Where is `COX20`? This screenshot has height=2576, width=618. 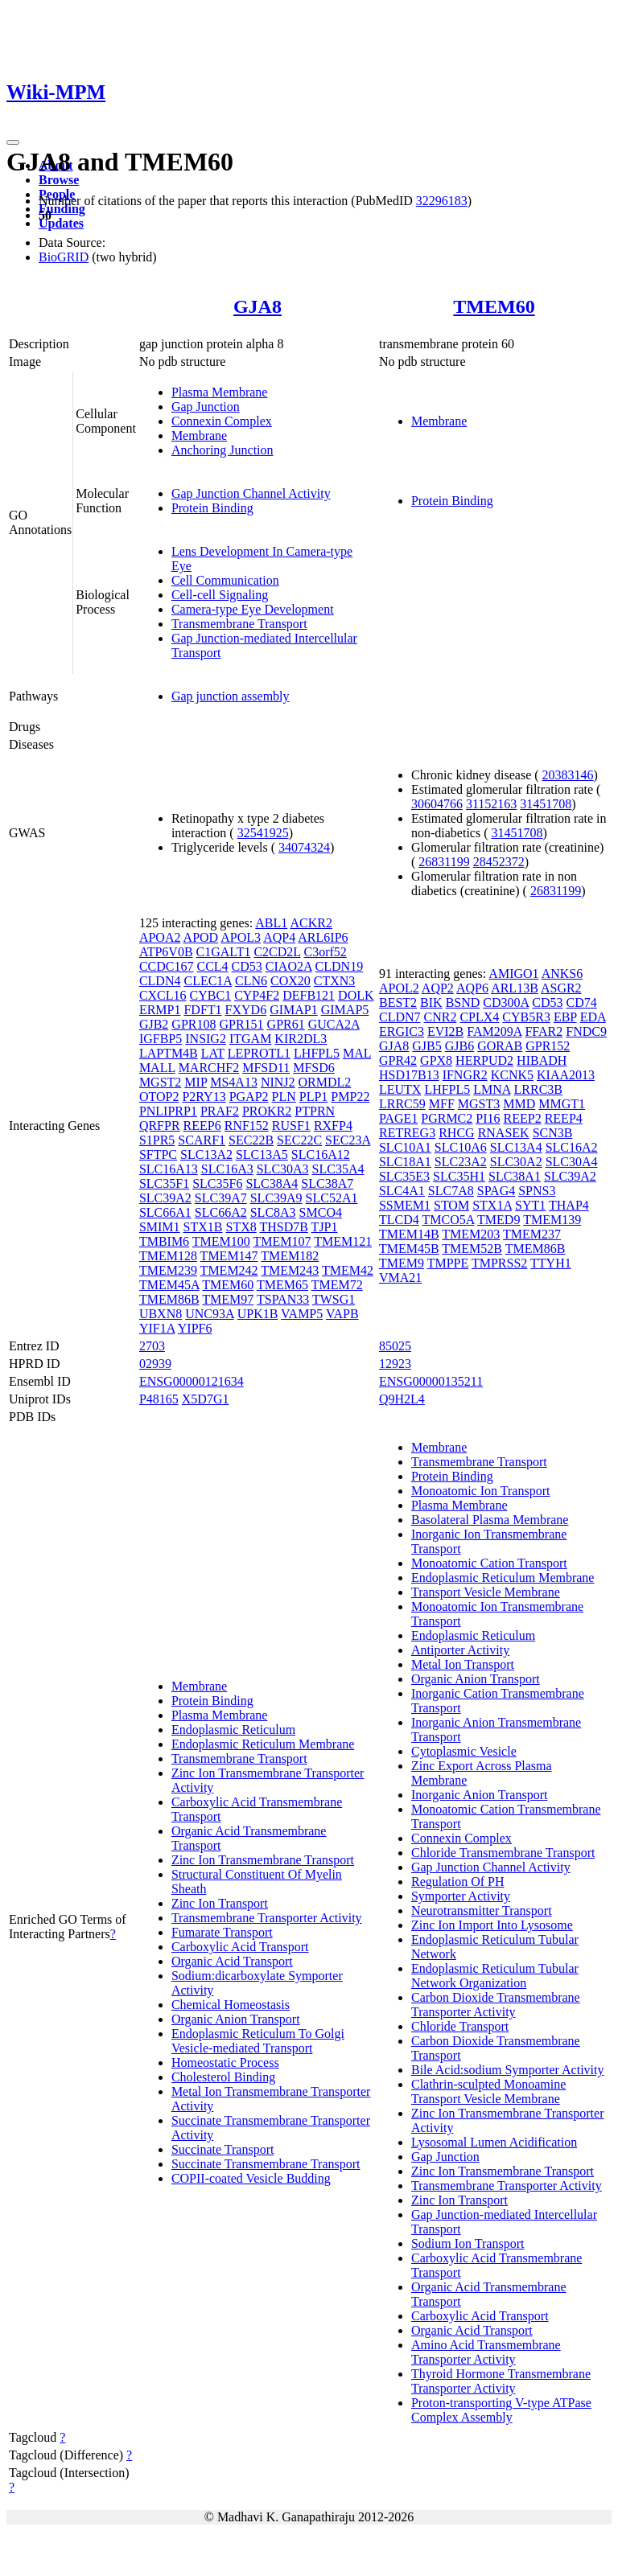
COX20 is located at coordinates (290, 981).